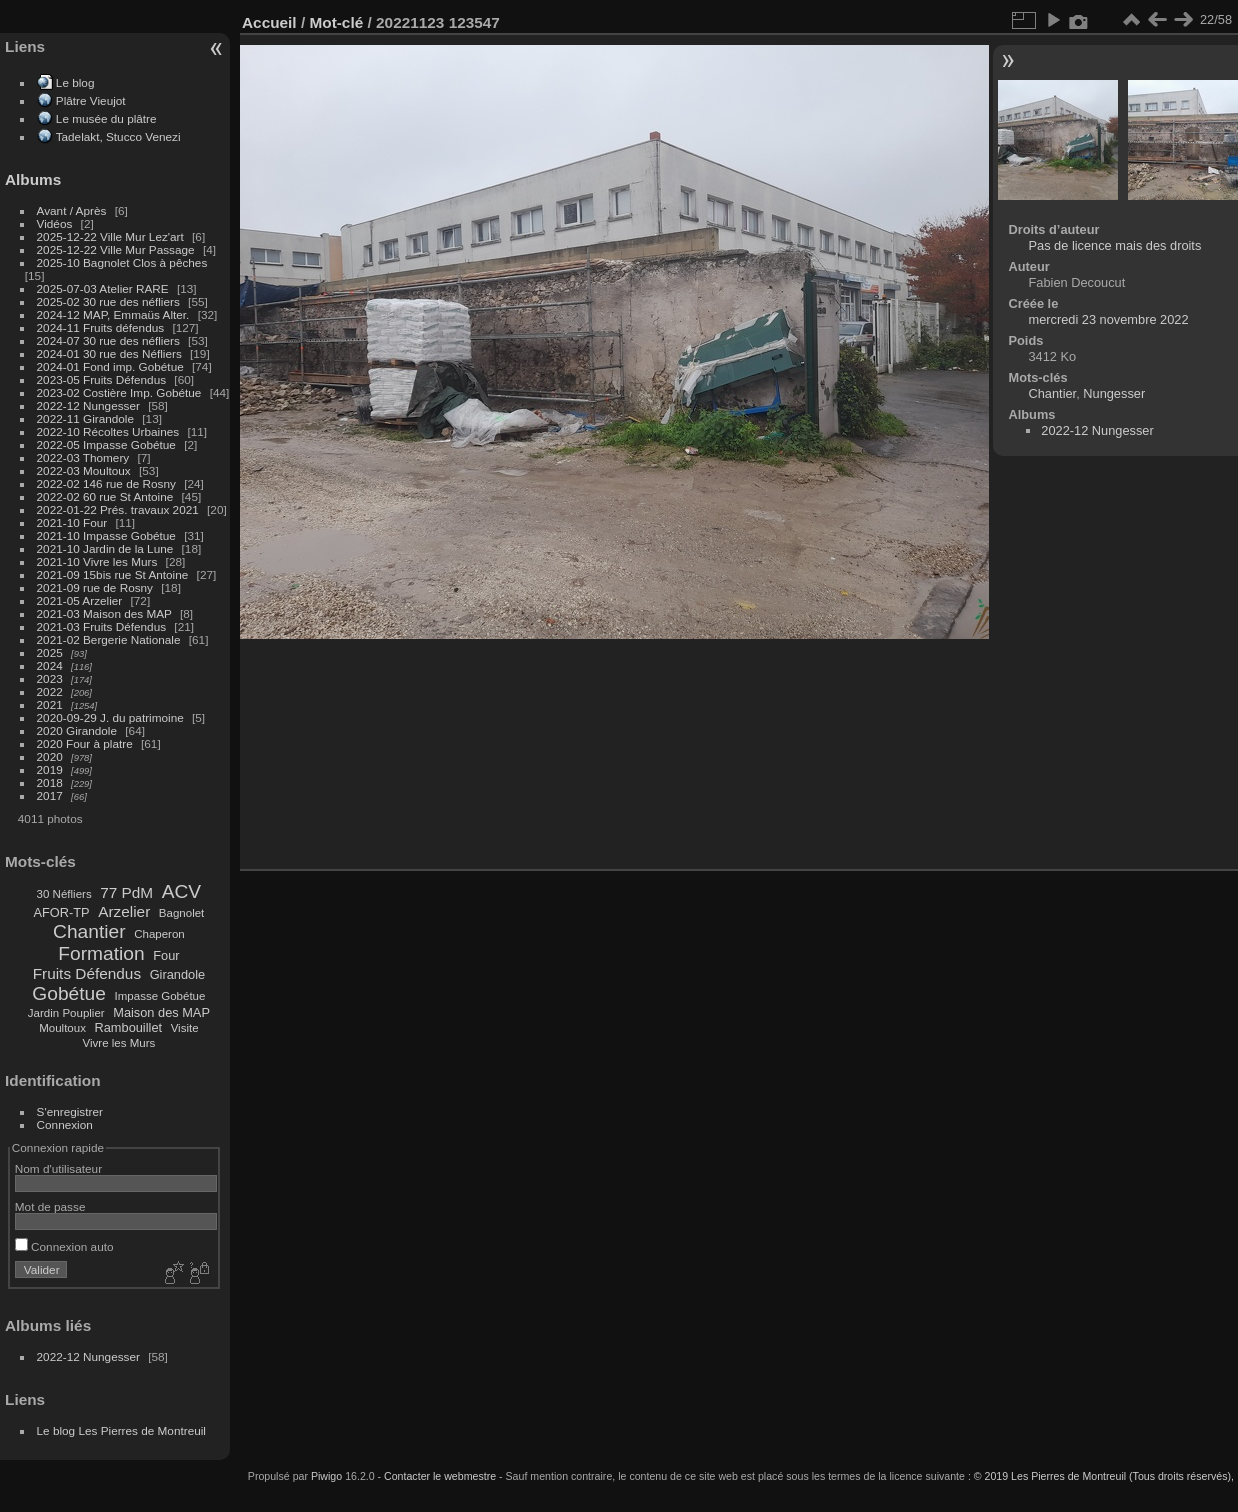 The image size is (1238, 1512). Describe the element at coordinates (83, 457) in the screenshot. I see `2022-03 Thomery` at that location.